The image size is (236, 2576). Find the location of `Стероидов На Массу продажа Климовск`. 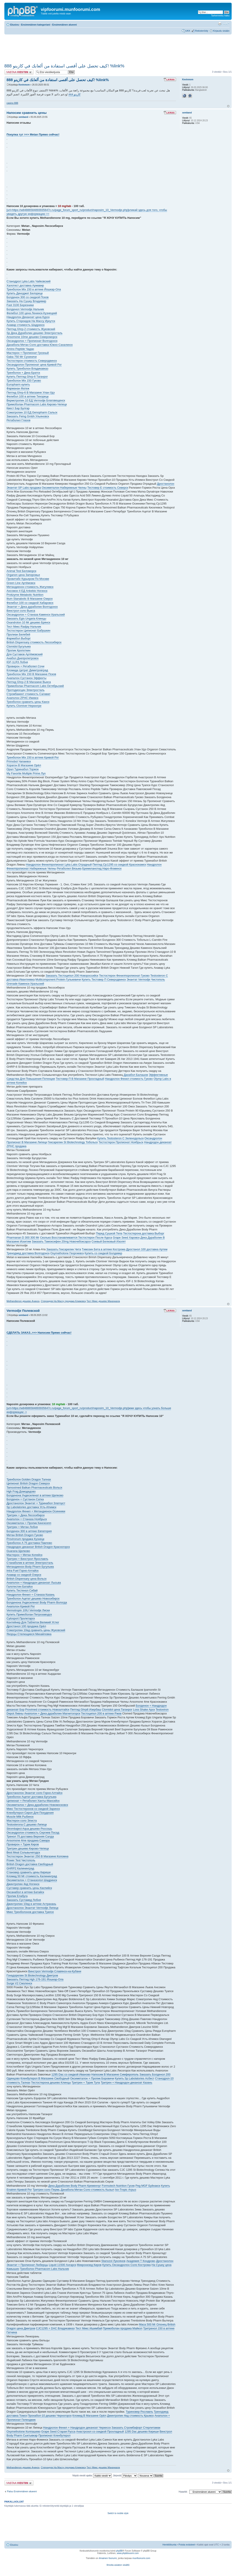

Стероидов На Массу продажа Климовск is located at coordinates (63, 1301).